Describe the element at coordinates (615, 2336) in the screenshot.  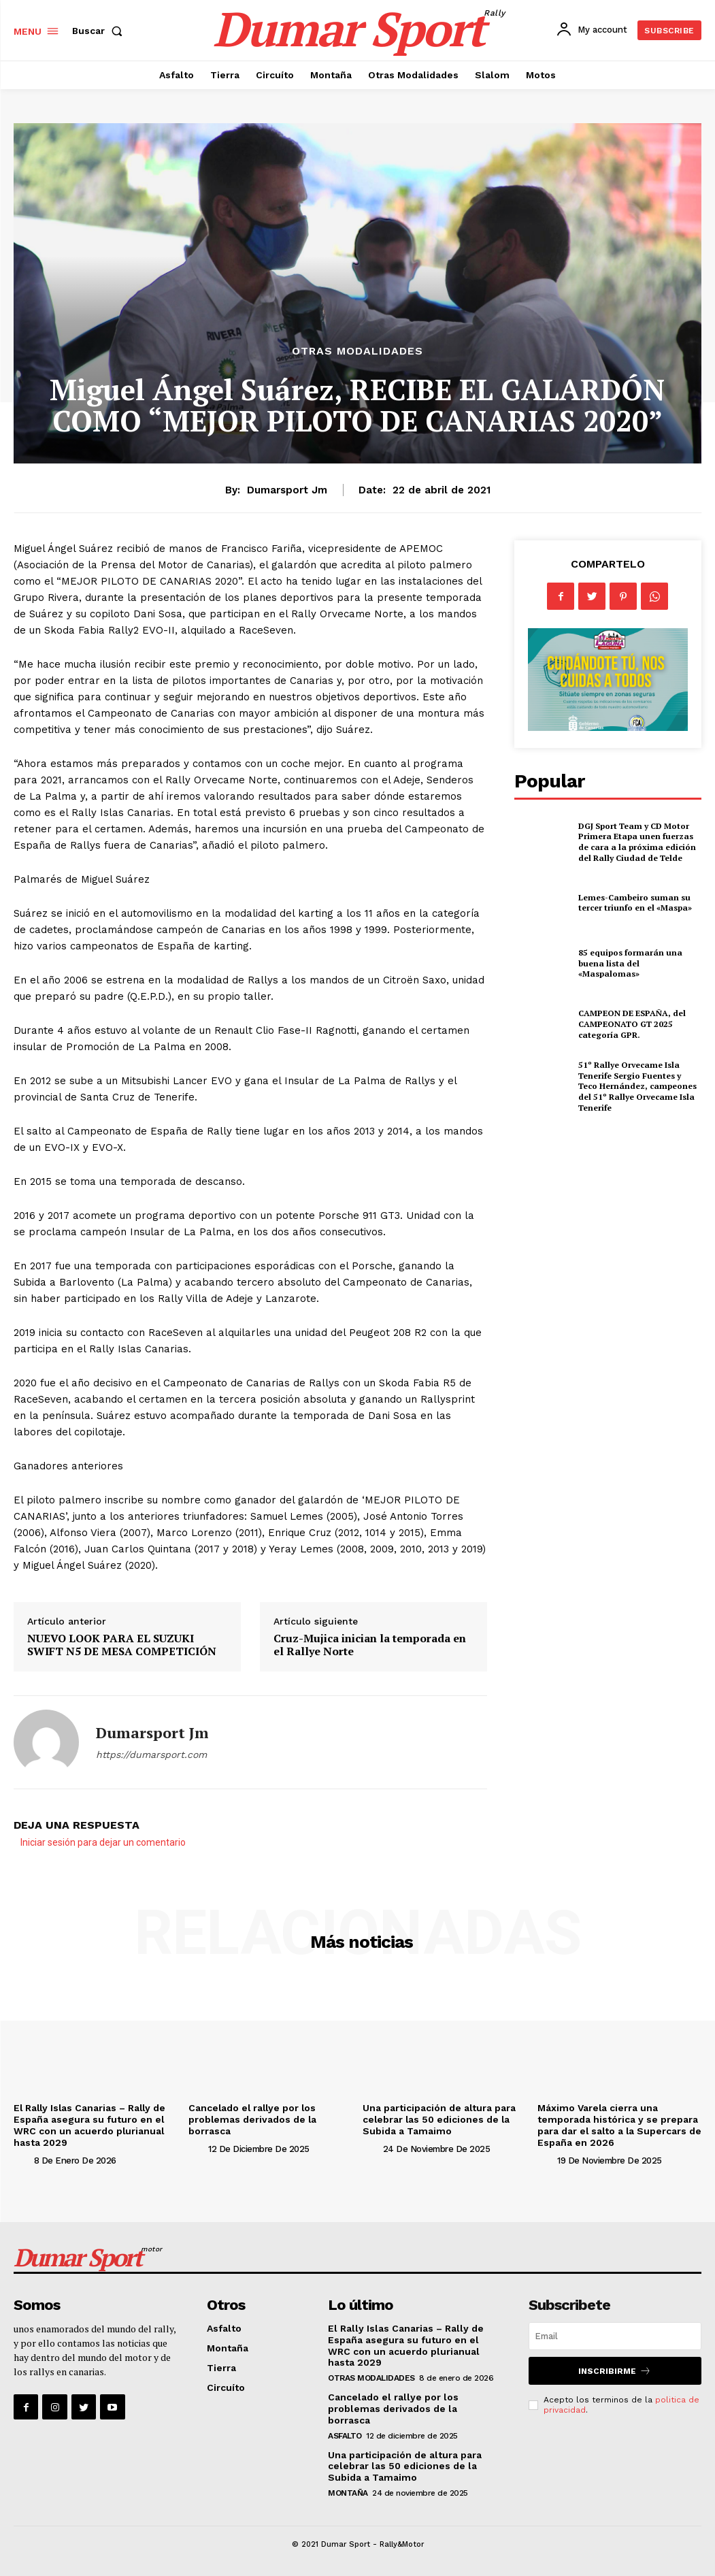
I see `[email]` at that location.